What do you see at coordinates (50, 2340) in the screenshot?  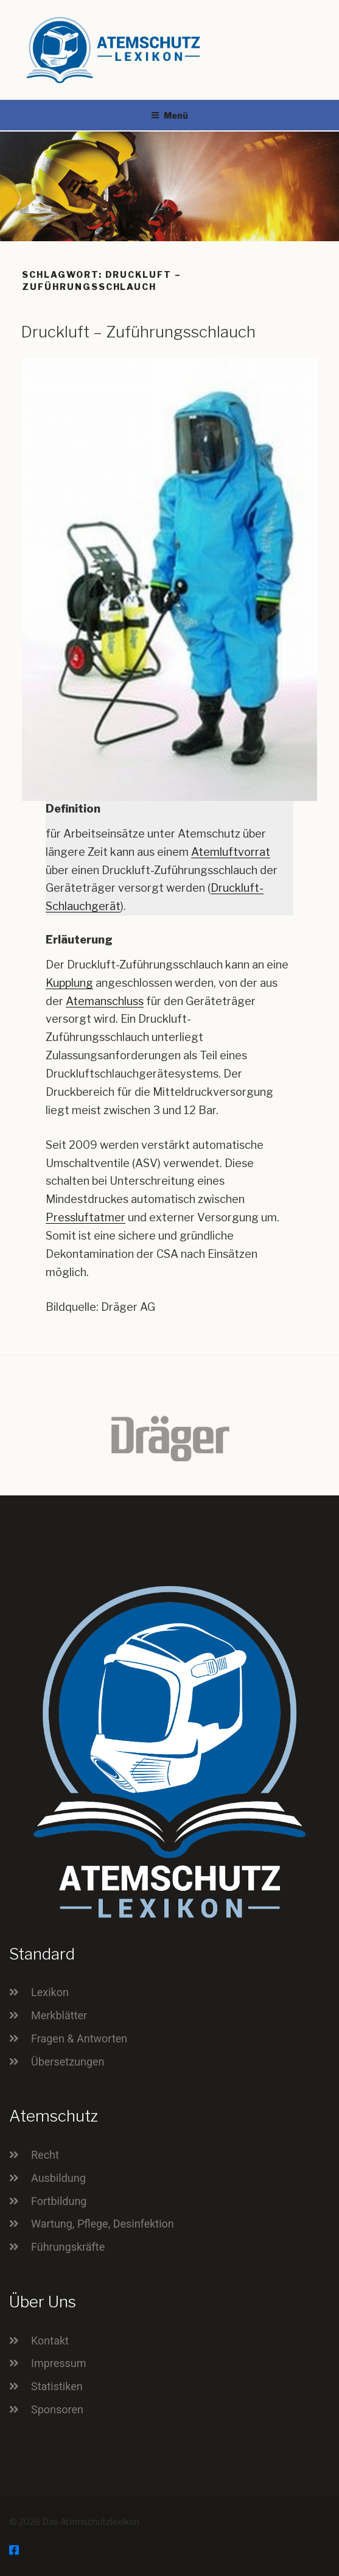 I see `Kontakt` at bounding box center [50, 2340].